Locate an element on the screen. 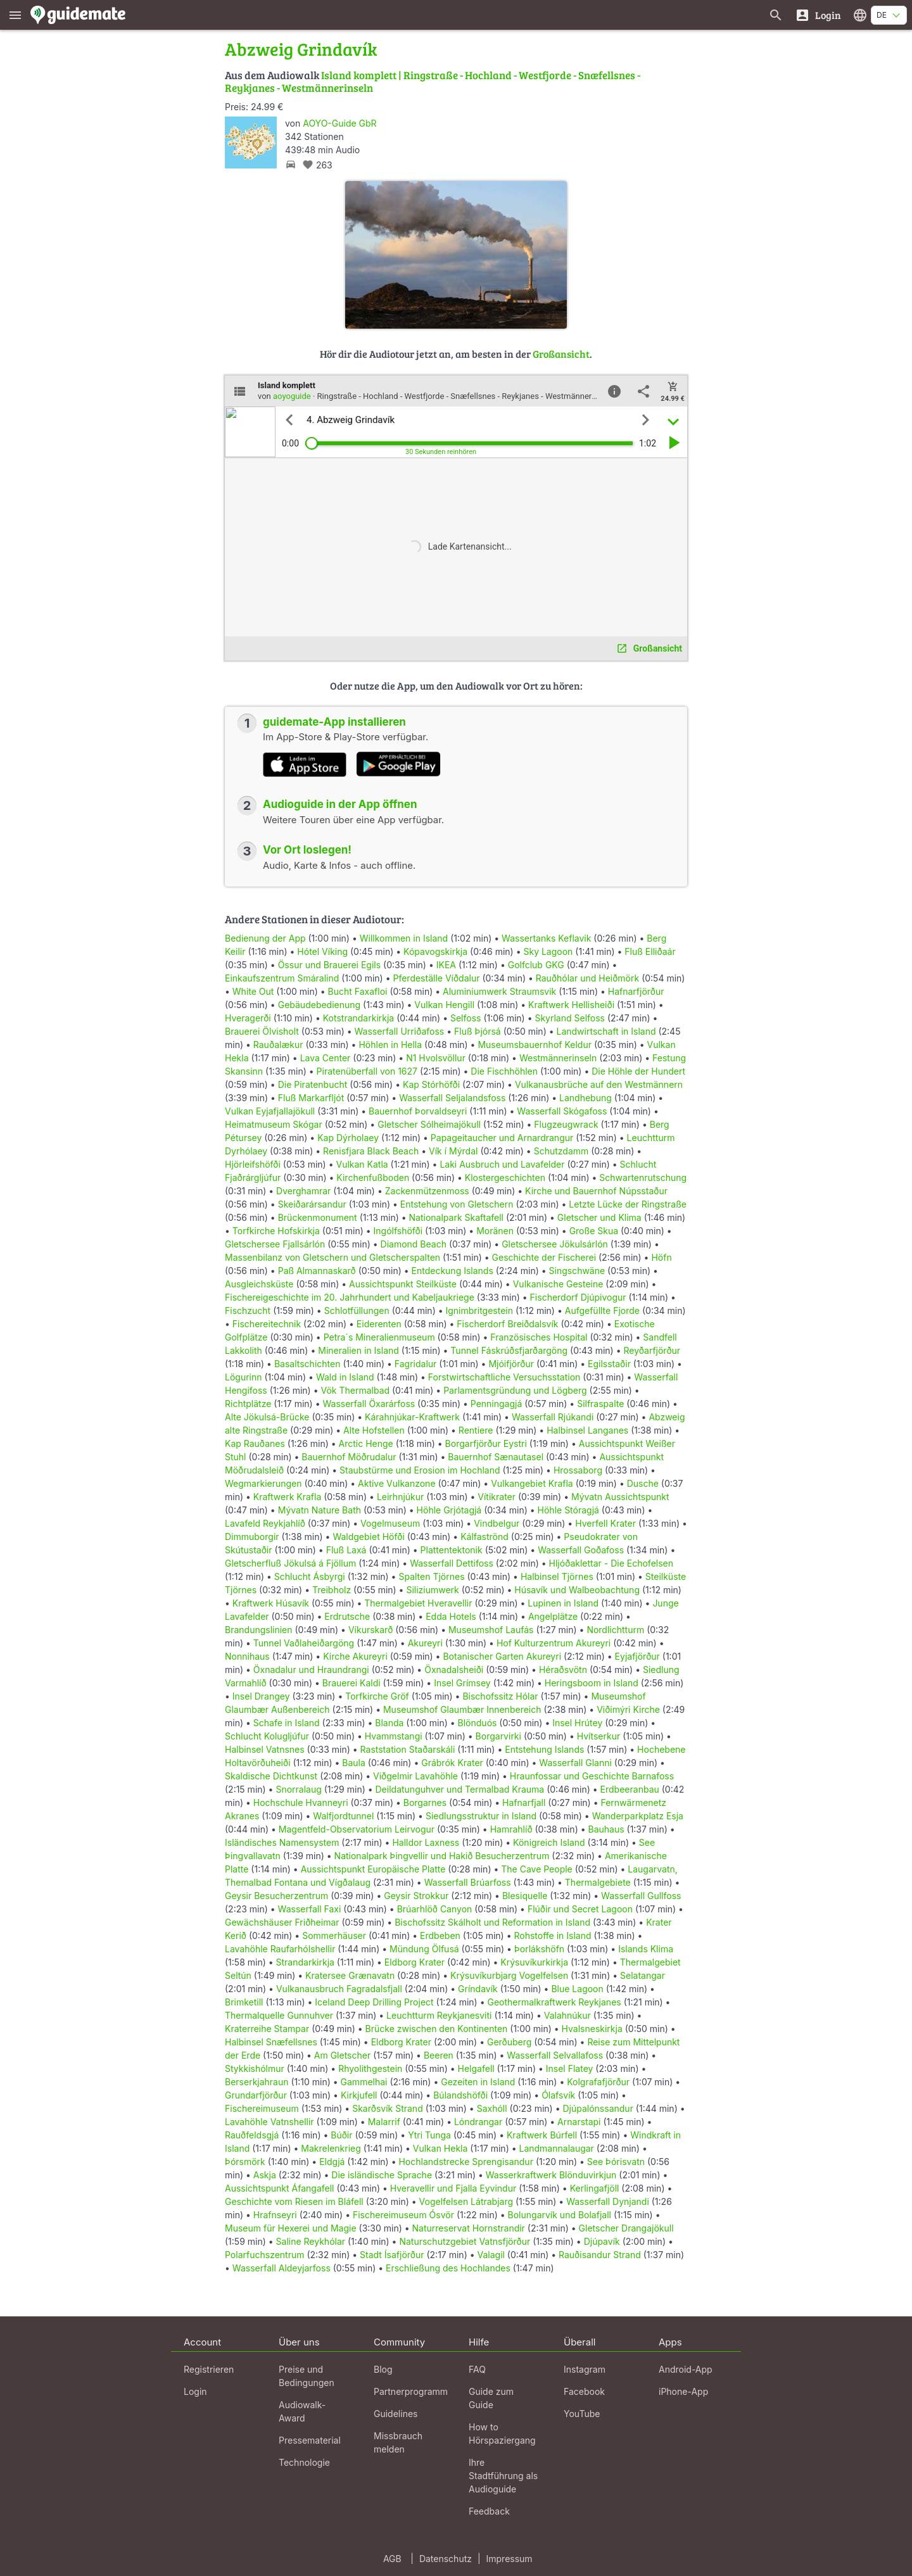 This screenshot has width=912, height=2576. Wasserfall Rjúkandi is located at coordinates (552, 1416).